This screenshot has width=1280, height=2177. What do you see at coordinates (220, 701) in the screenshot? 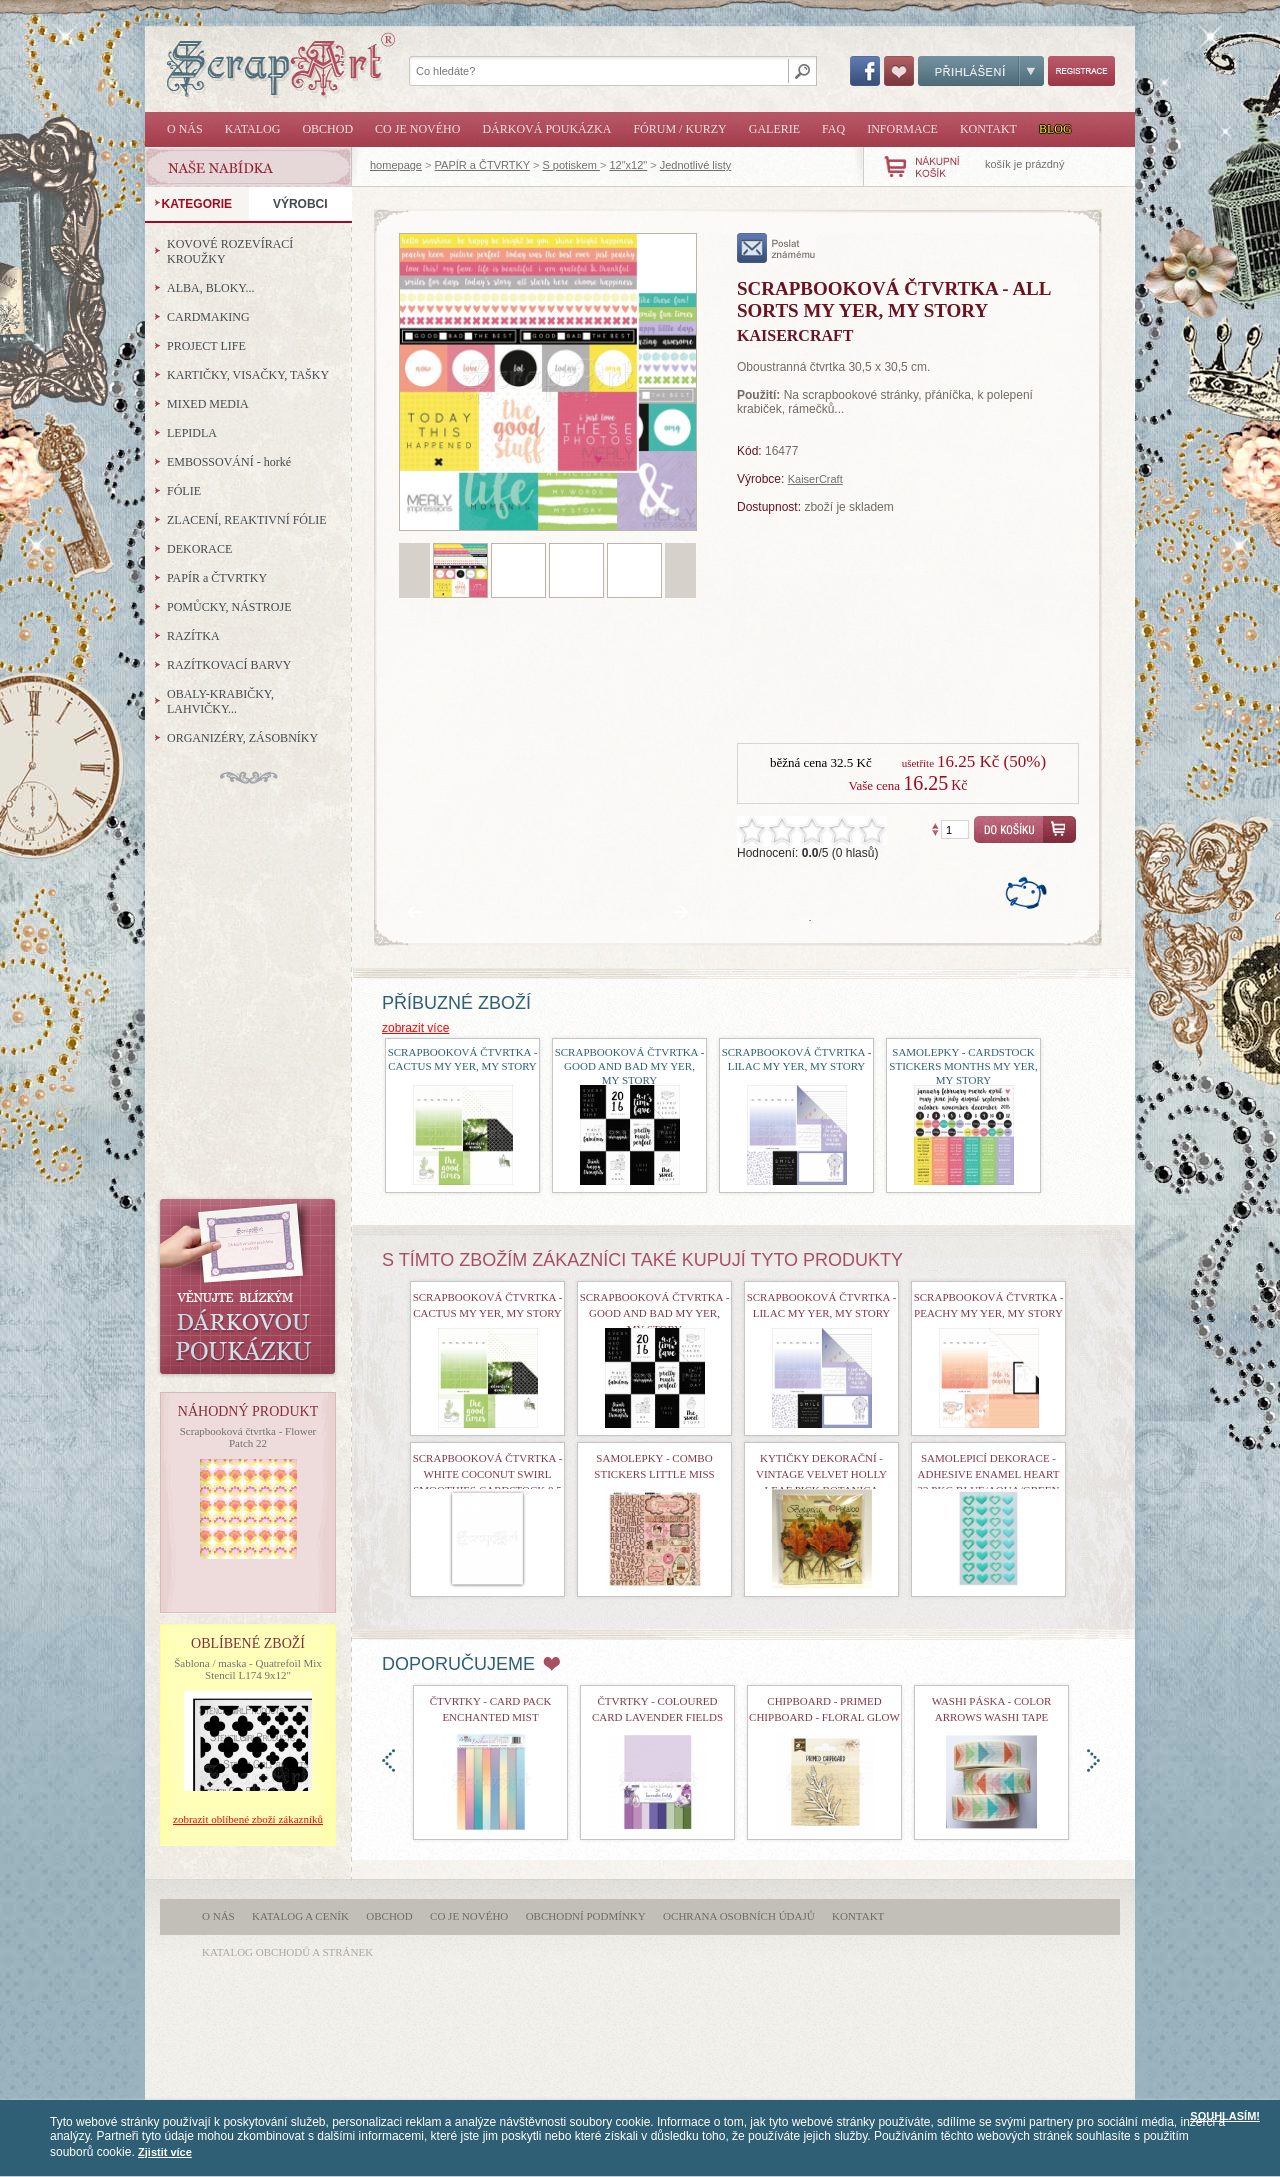
I see `OBALY-KRABIČKY, LAHVIČKY...` at bounding box center [220, 701].